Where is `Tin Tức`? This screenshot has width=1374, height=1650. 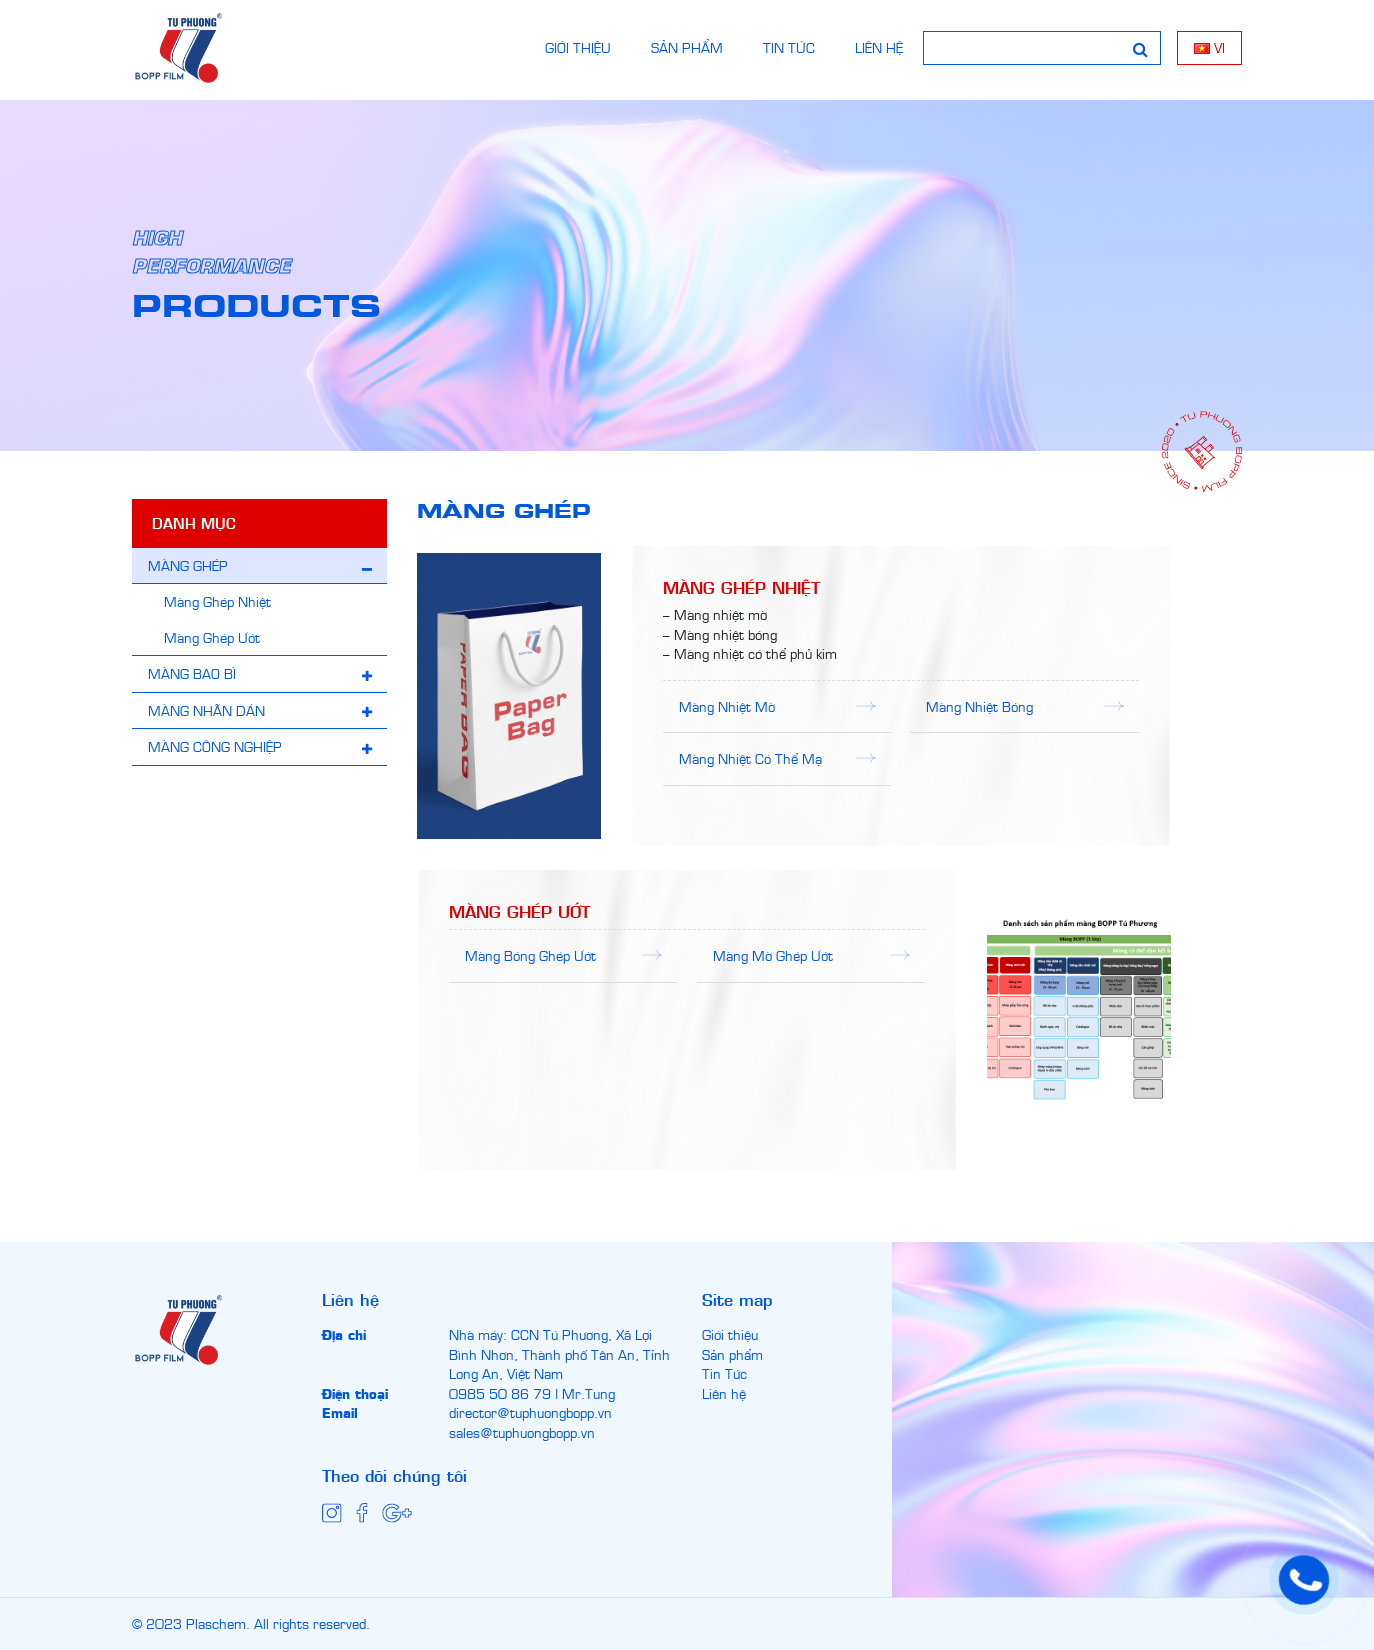 Tin Tức is located at coordinates (724, 1373).